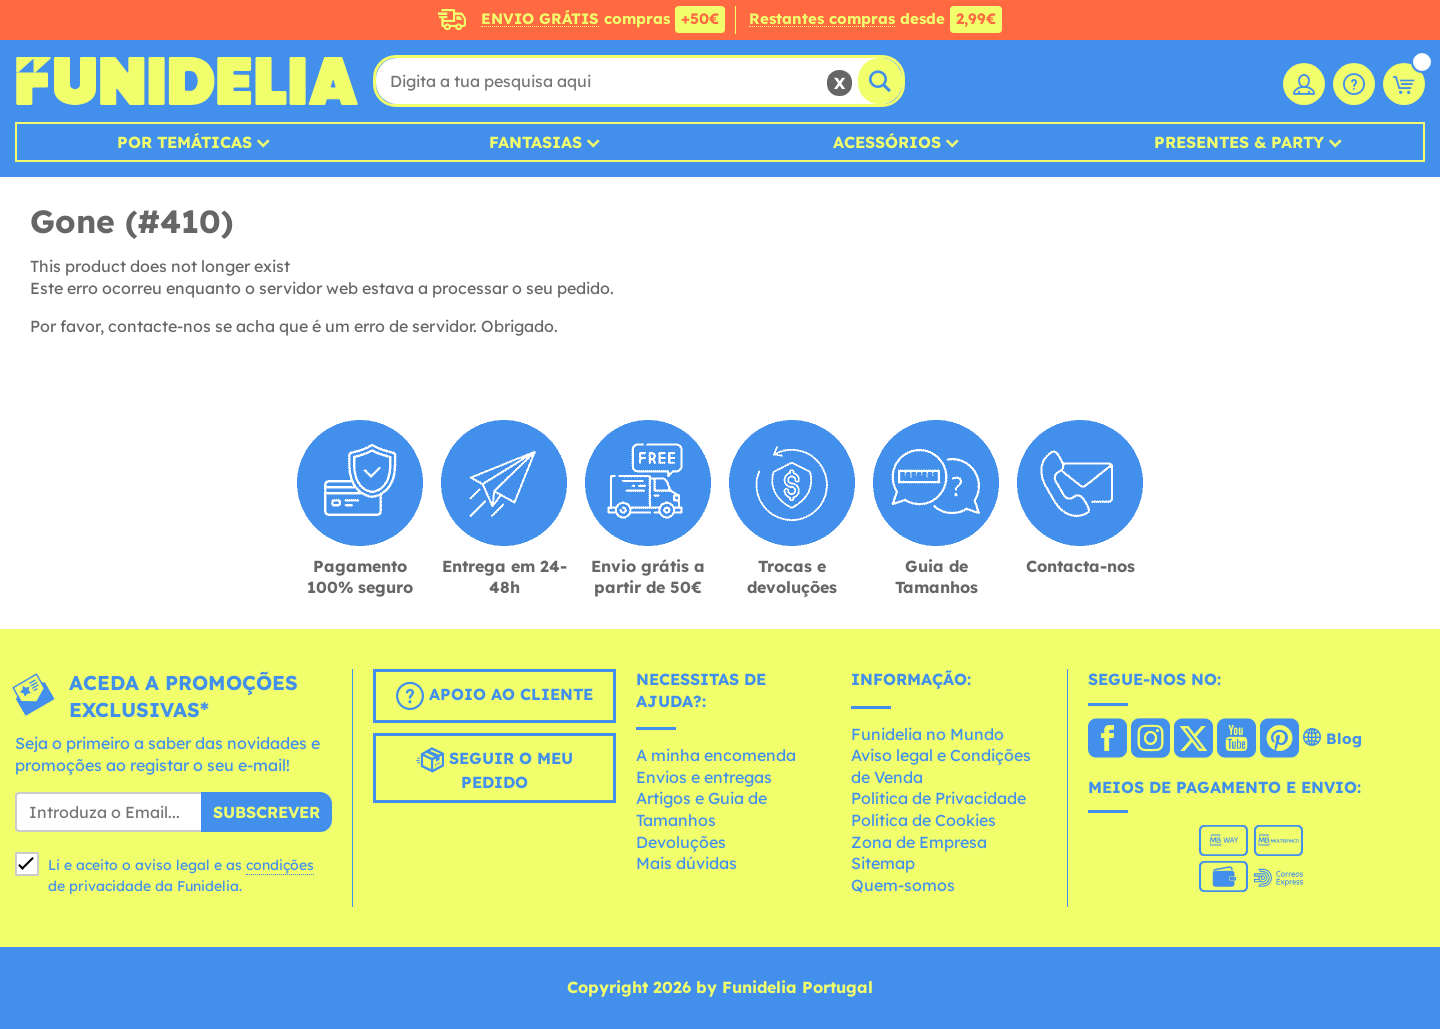  Describe the element at coordinates (927, 734) in the screenshot. I see `Funidelia no Mundo` at that location.